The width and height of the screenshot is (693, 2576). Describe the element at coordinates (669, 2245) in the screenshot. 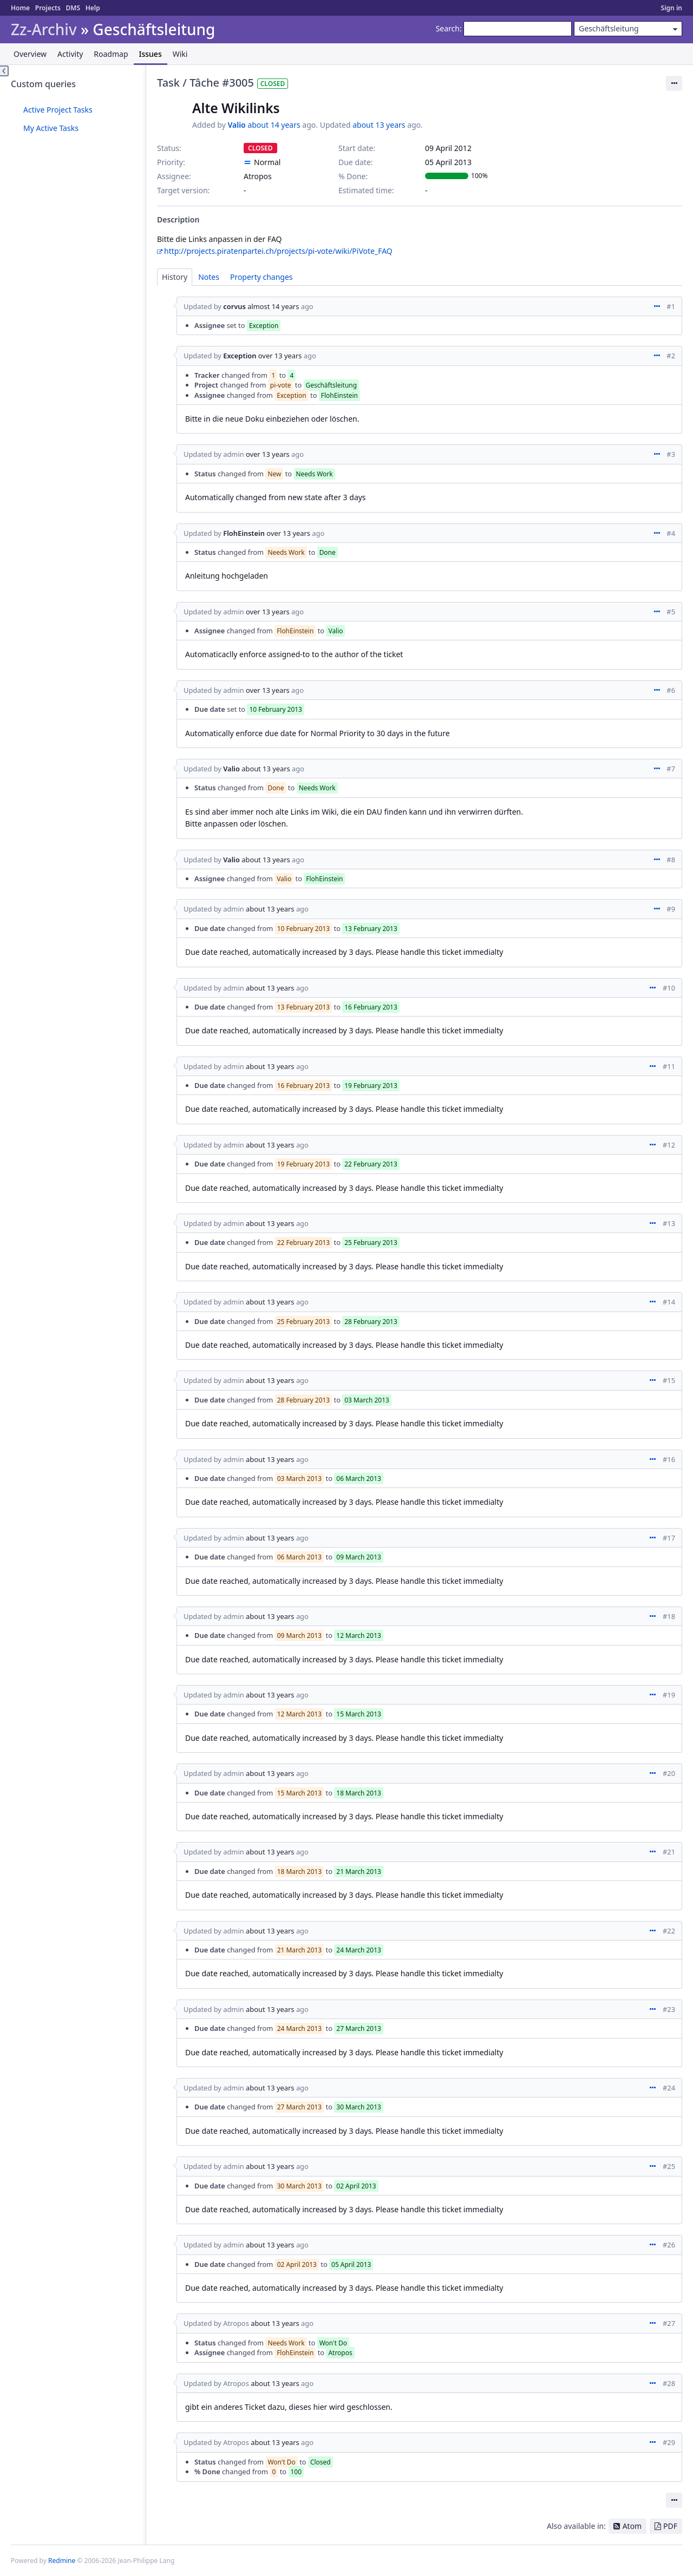

I see `#26` at that location.